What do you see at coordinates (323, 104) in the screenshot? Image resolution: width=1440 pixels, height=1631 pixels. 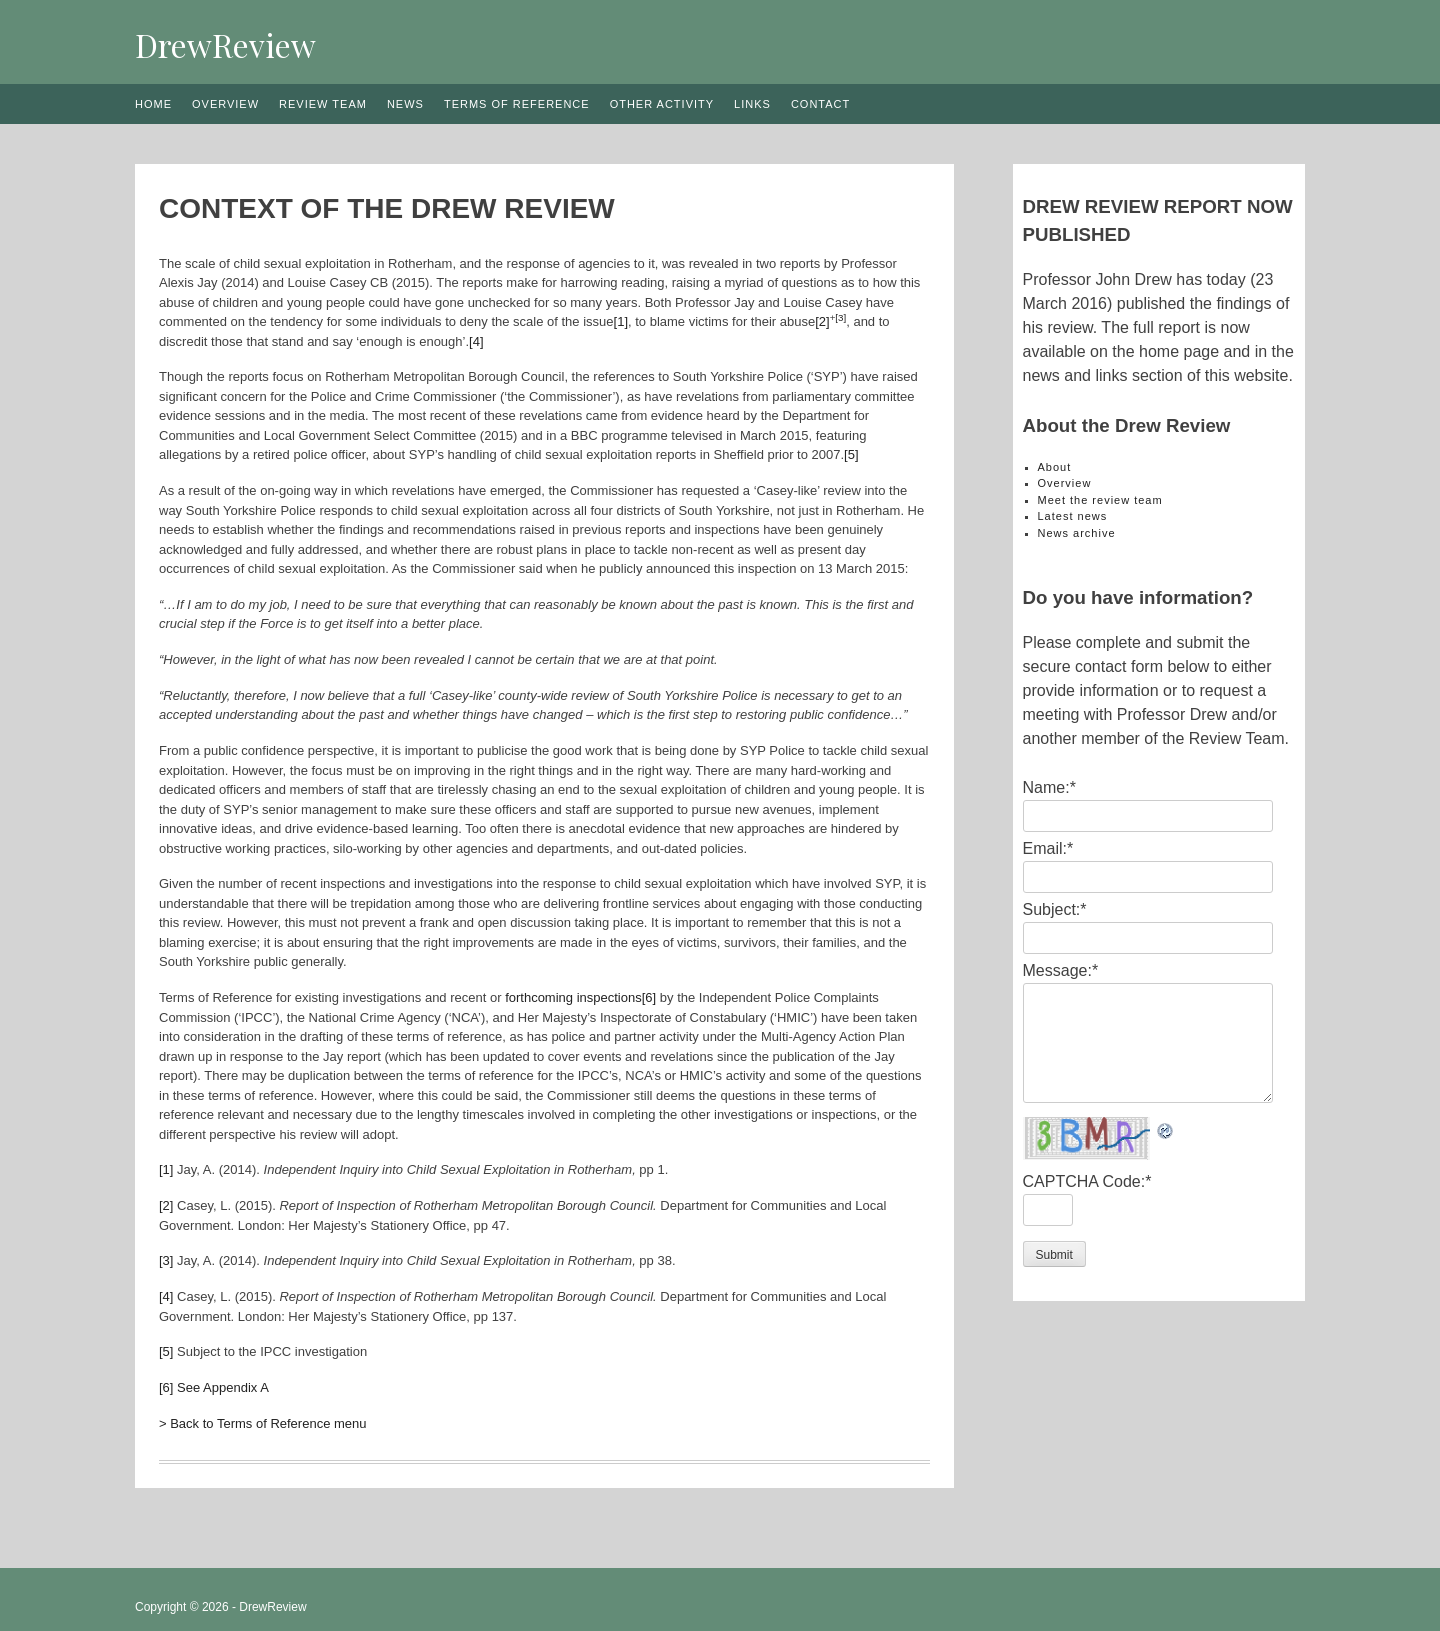 I see `Review team` at bounding box center [323, 104].